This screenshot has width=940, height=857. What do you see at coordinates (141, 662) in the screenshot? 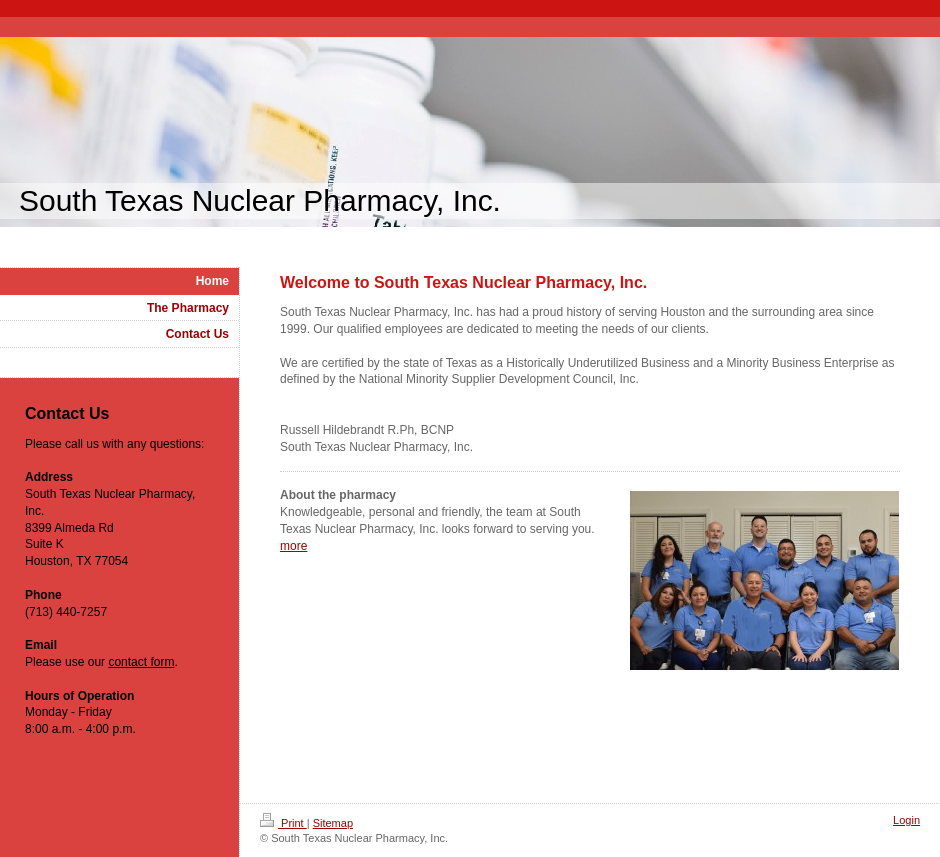
I see `contact form` at bounding box center [141, 662].